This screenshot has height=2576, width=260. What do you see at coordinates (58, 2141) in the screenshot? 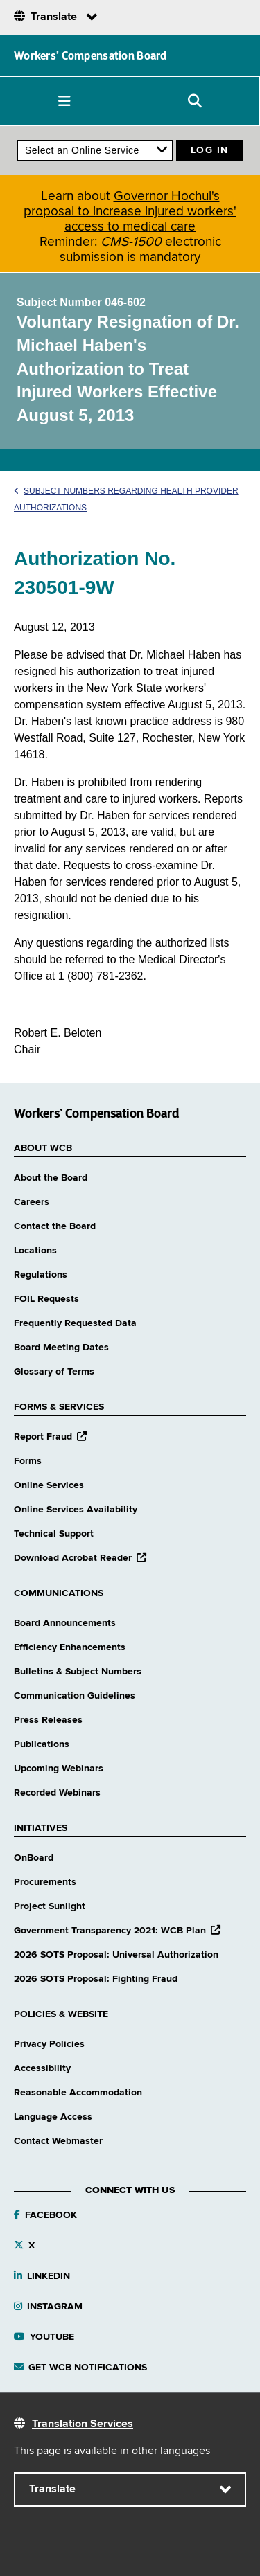
I see `Contact Webmaster` at bounding box center [58, 2141].